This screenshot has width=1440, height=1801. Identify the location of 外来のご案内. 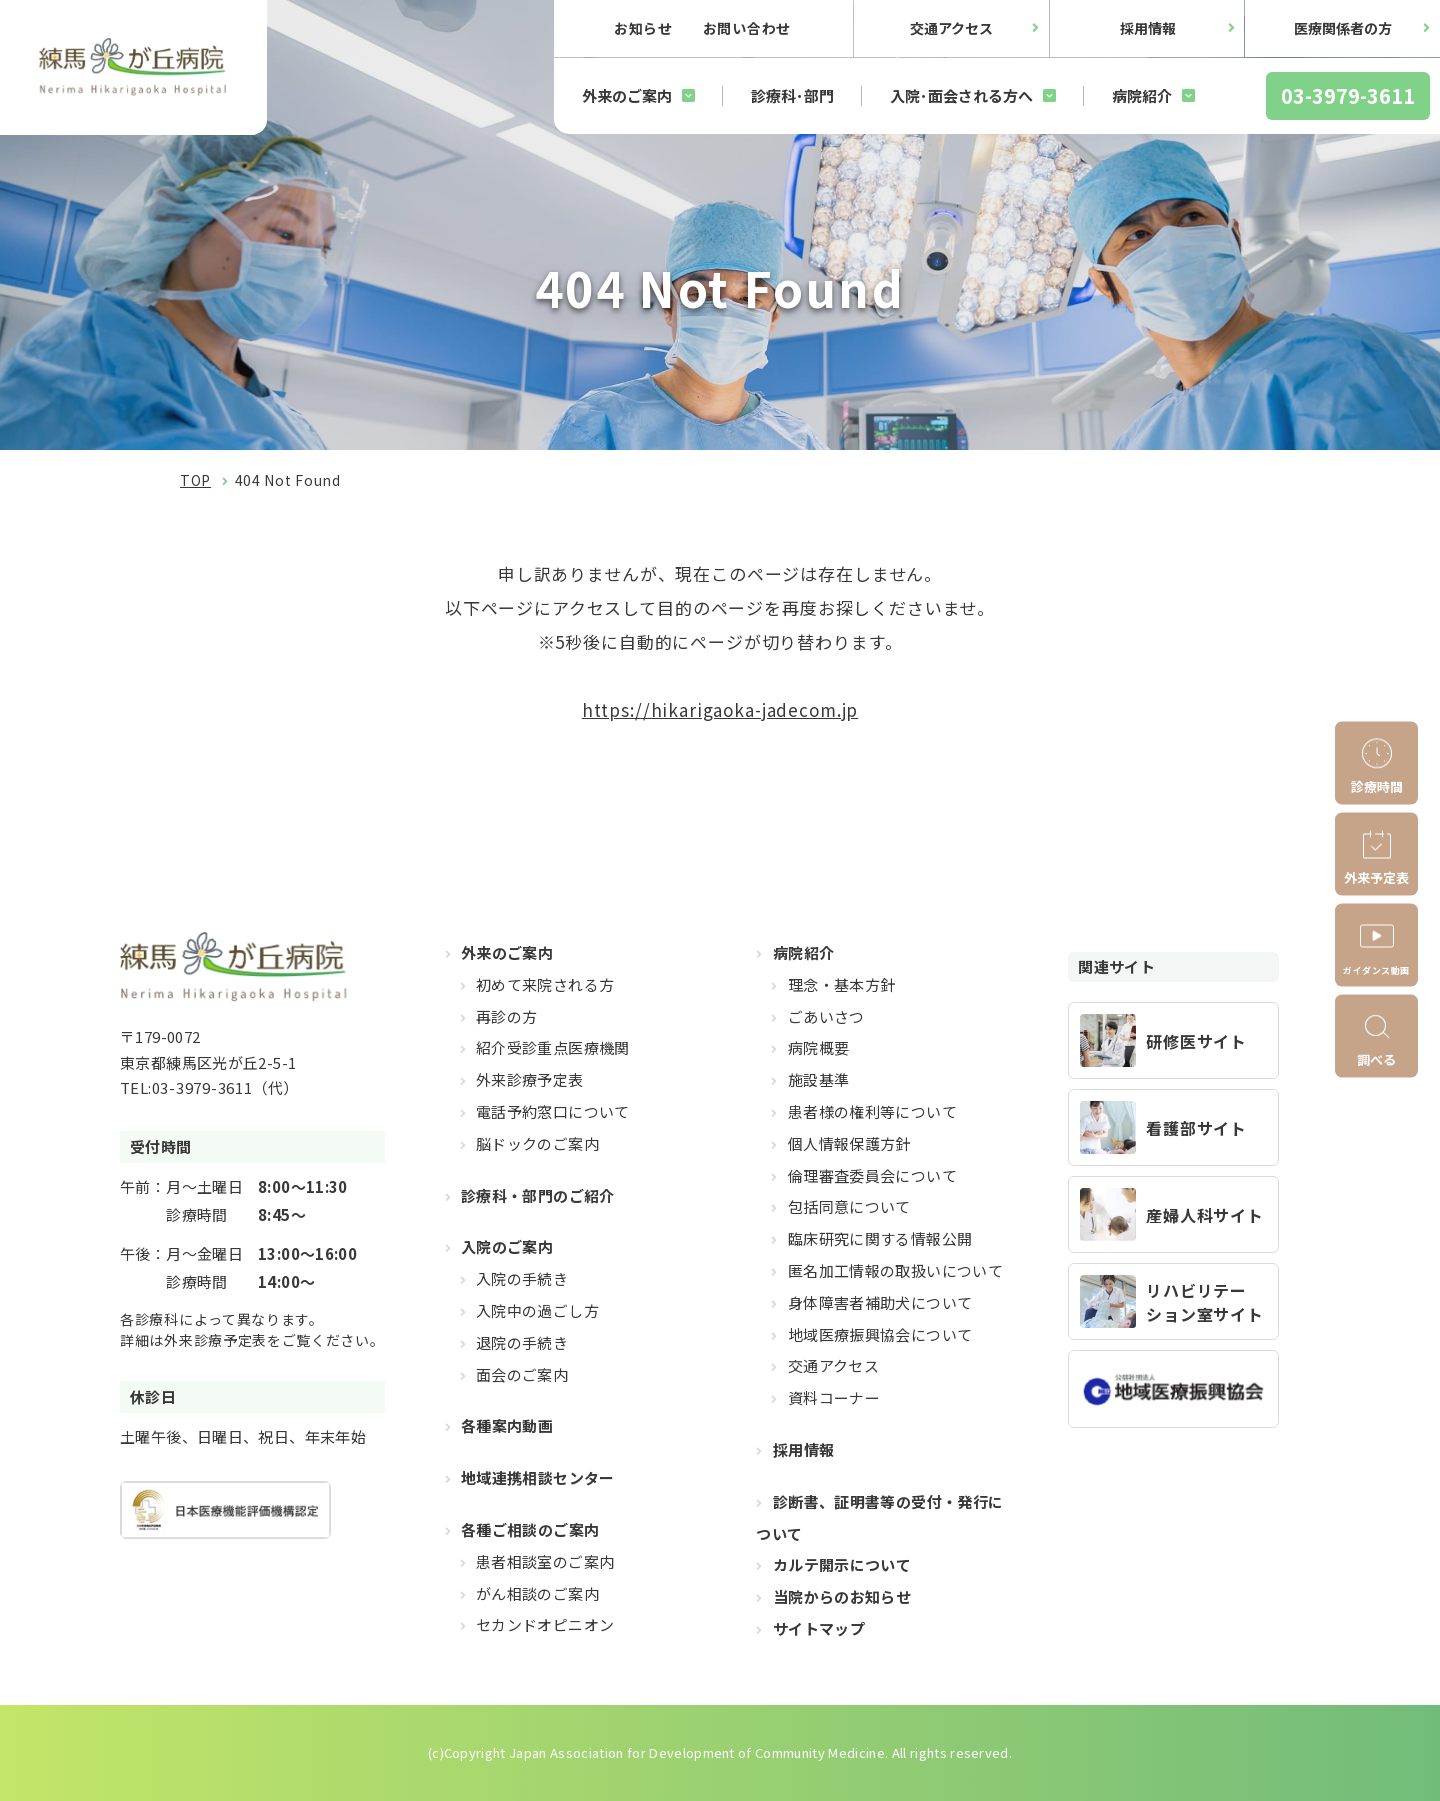
(627, 95).